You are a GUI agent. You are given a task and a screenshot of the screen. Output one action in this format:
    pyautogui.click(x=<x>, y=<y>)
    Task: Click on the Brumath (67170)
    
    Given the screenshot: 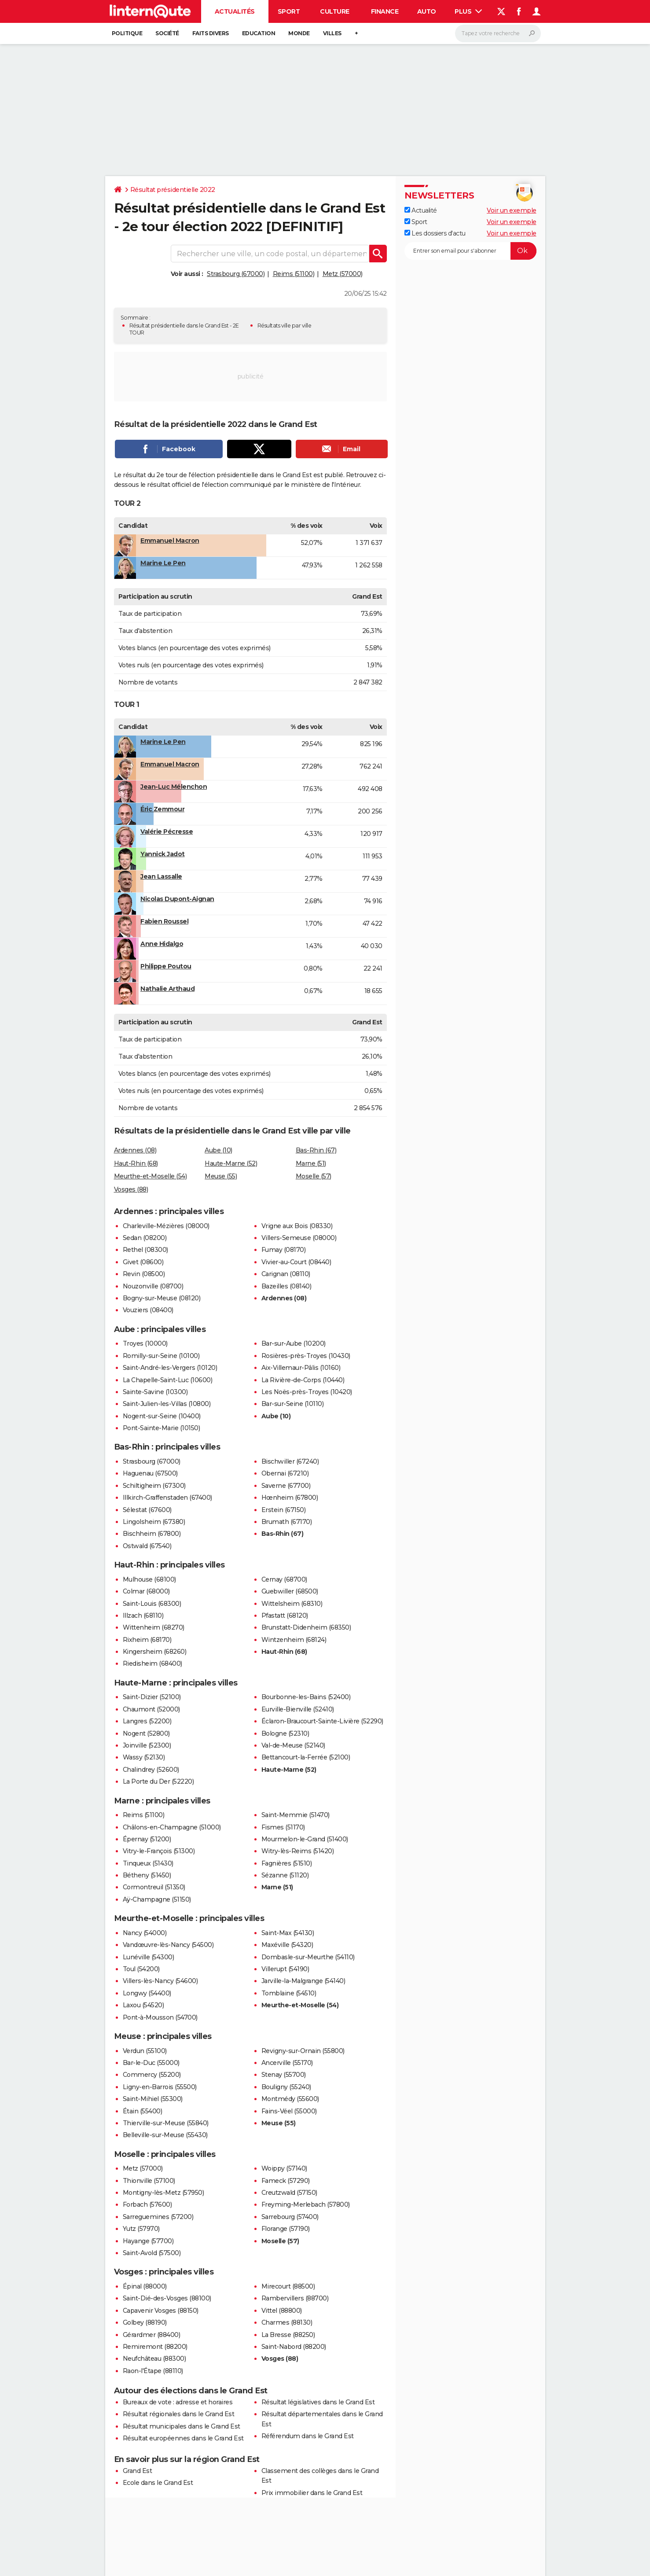 What is the action you would take?
    pyautogui.click(x=286, y=1522)
    